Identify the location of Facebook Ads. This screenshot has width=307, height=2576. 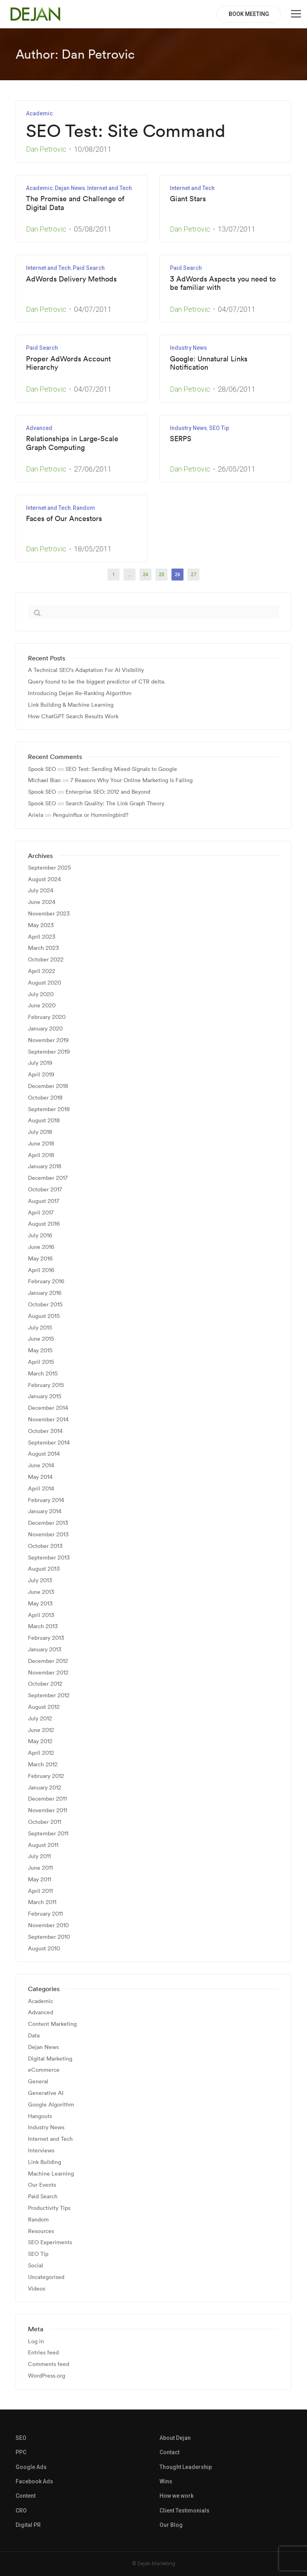
(34, 2481).